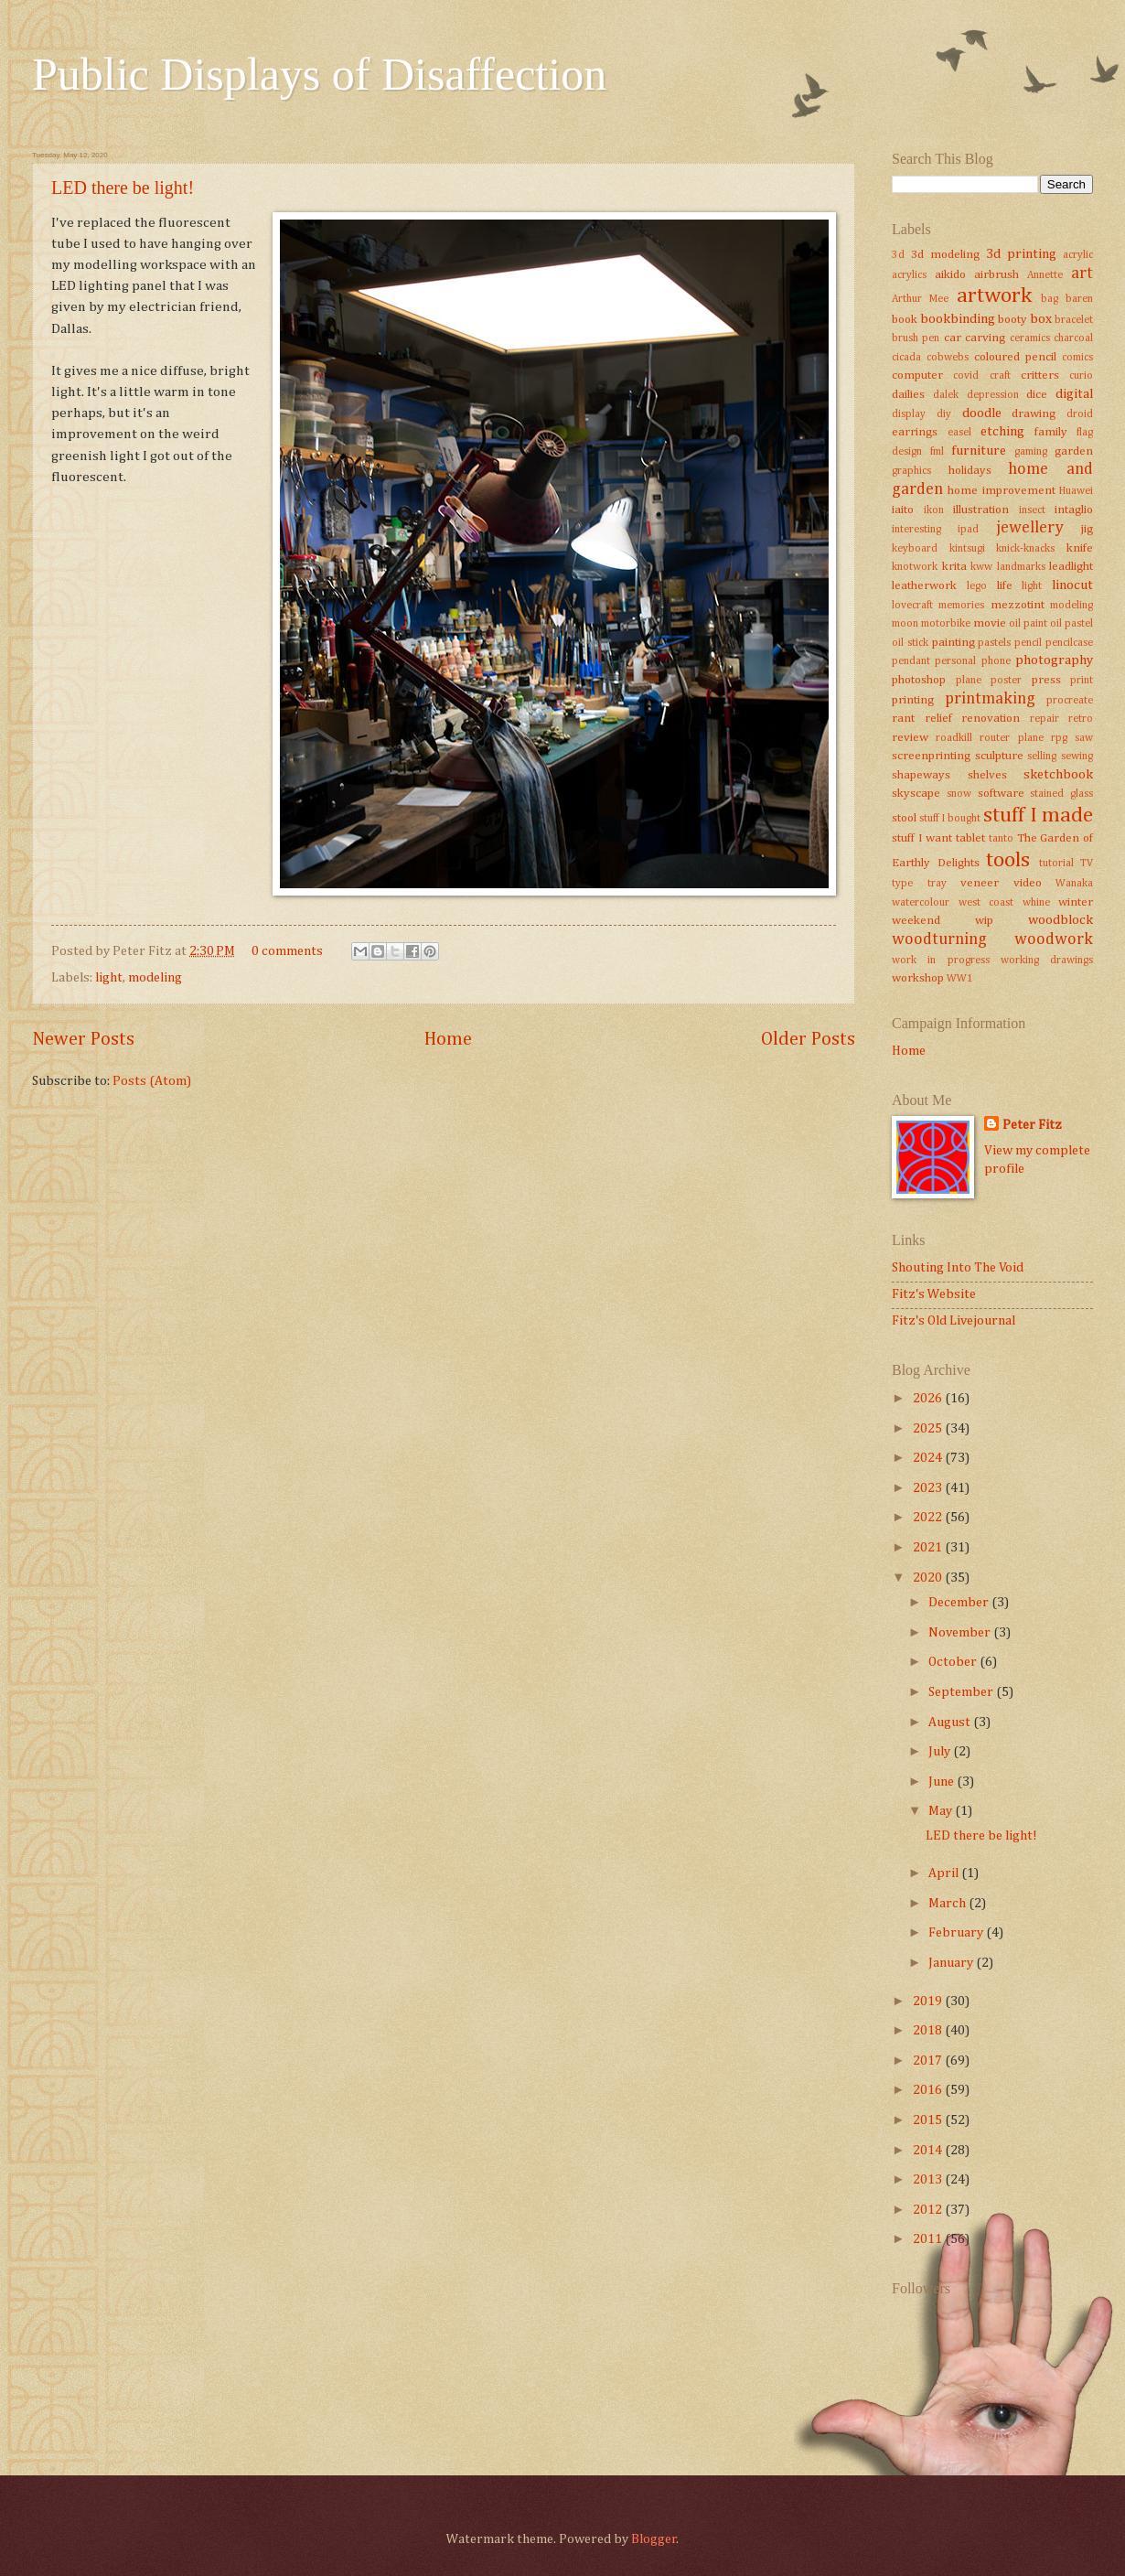  I want to click on stained glass, so click(1061, 794).